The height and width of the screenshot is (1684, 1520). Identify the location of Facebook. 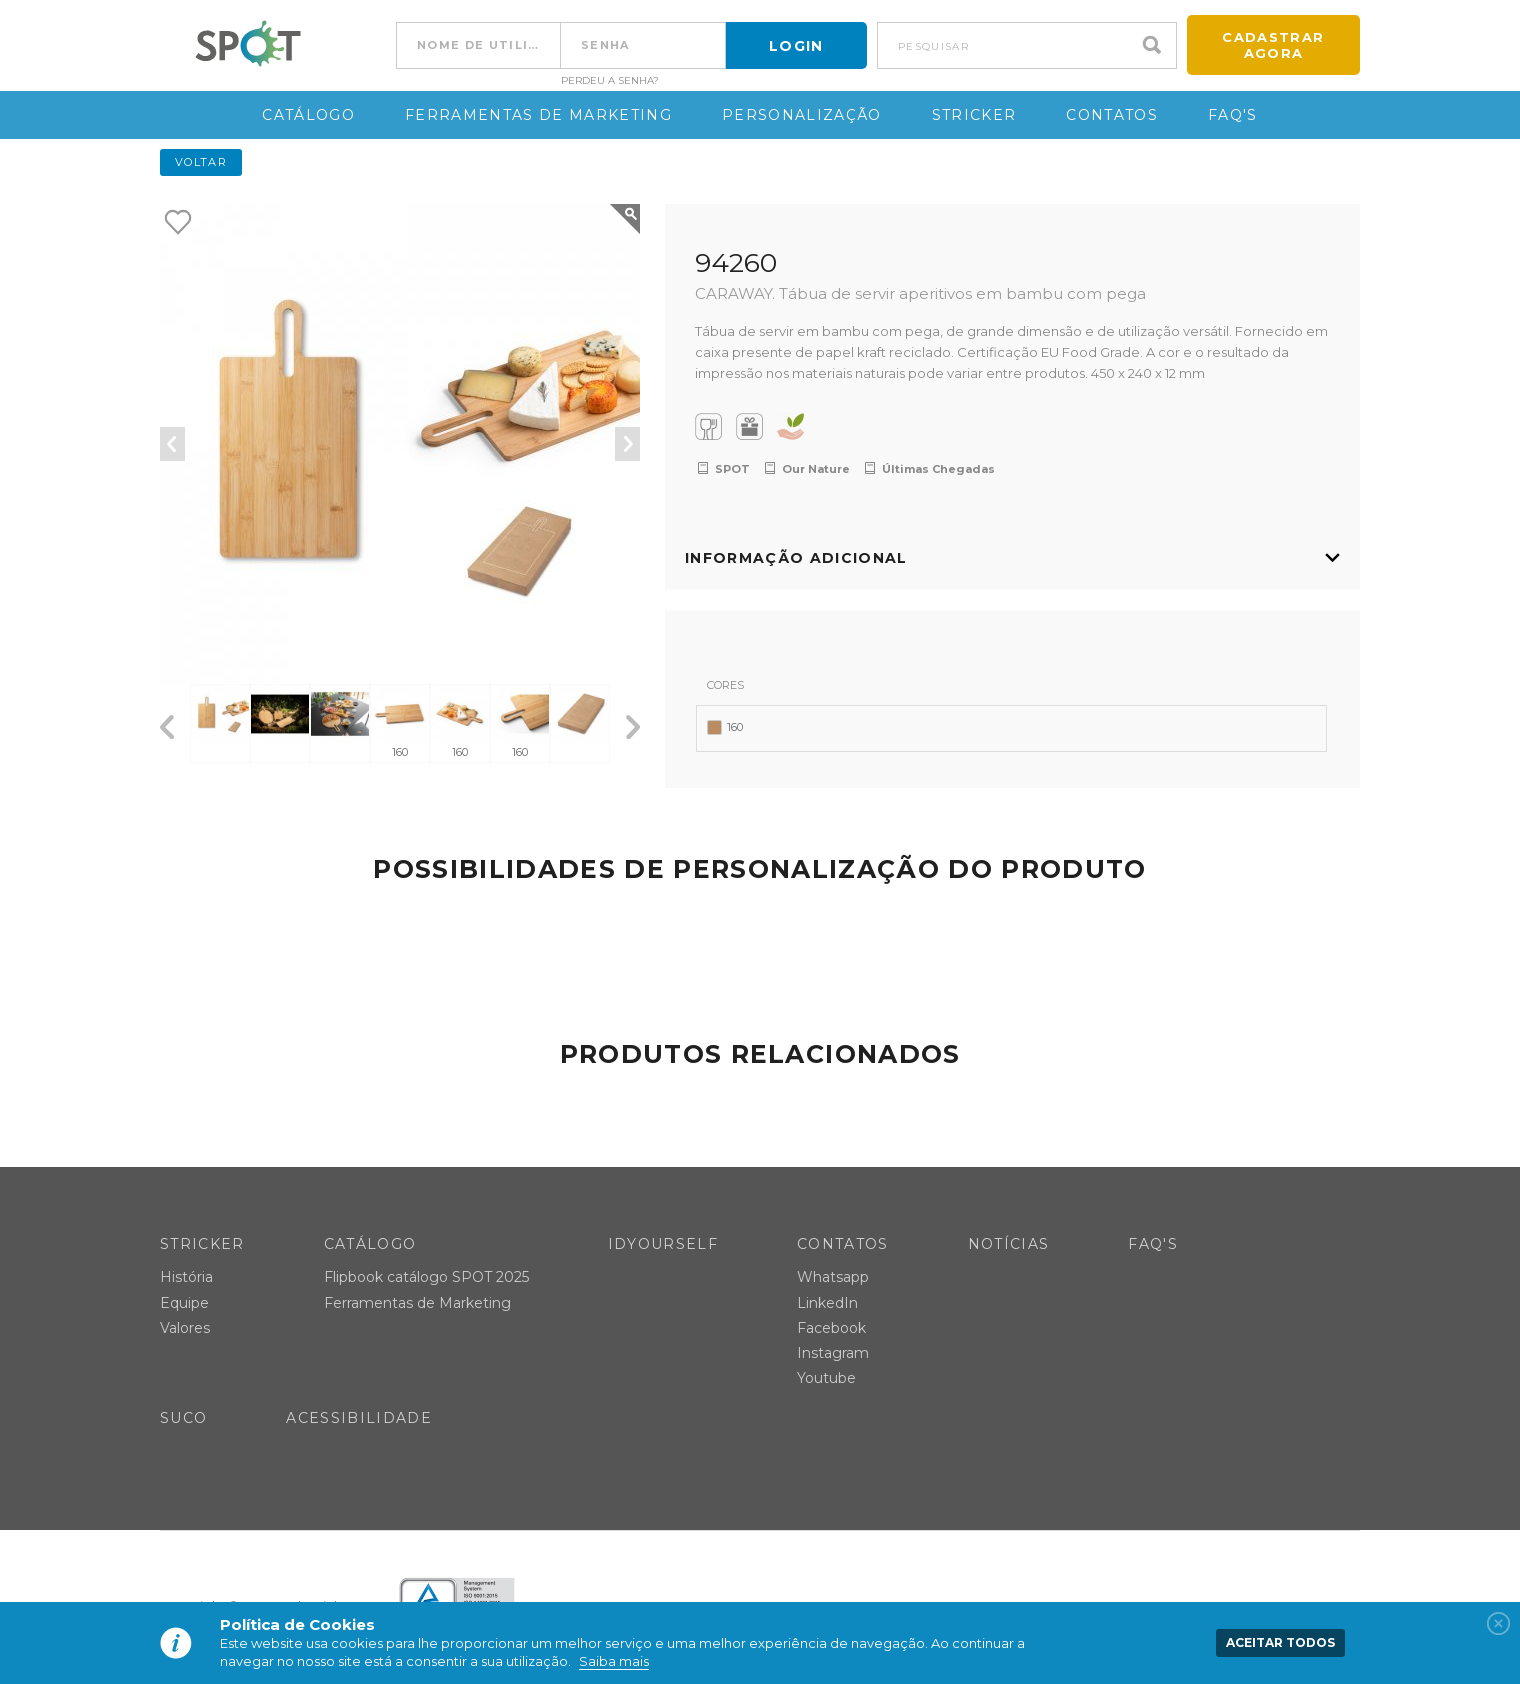
(831, 1328).